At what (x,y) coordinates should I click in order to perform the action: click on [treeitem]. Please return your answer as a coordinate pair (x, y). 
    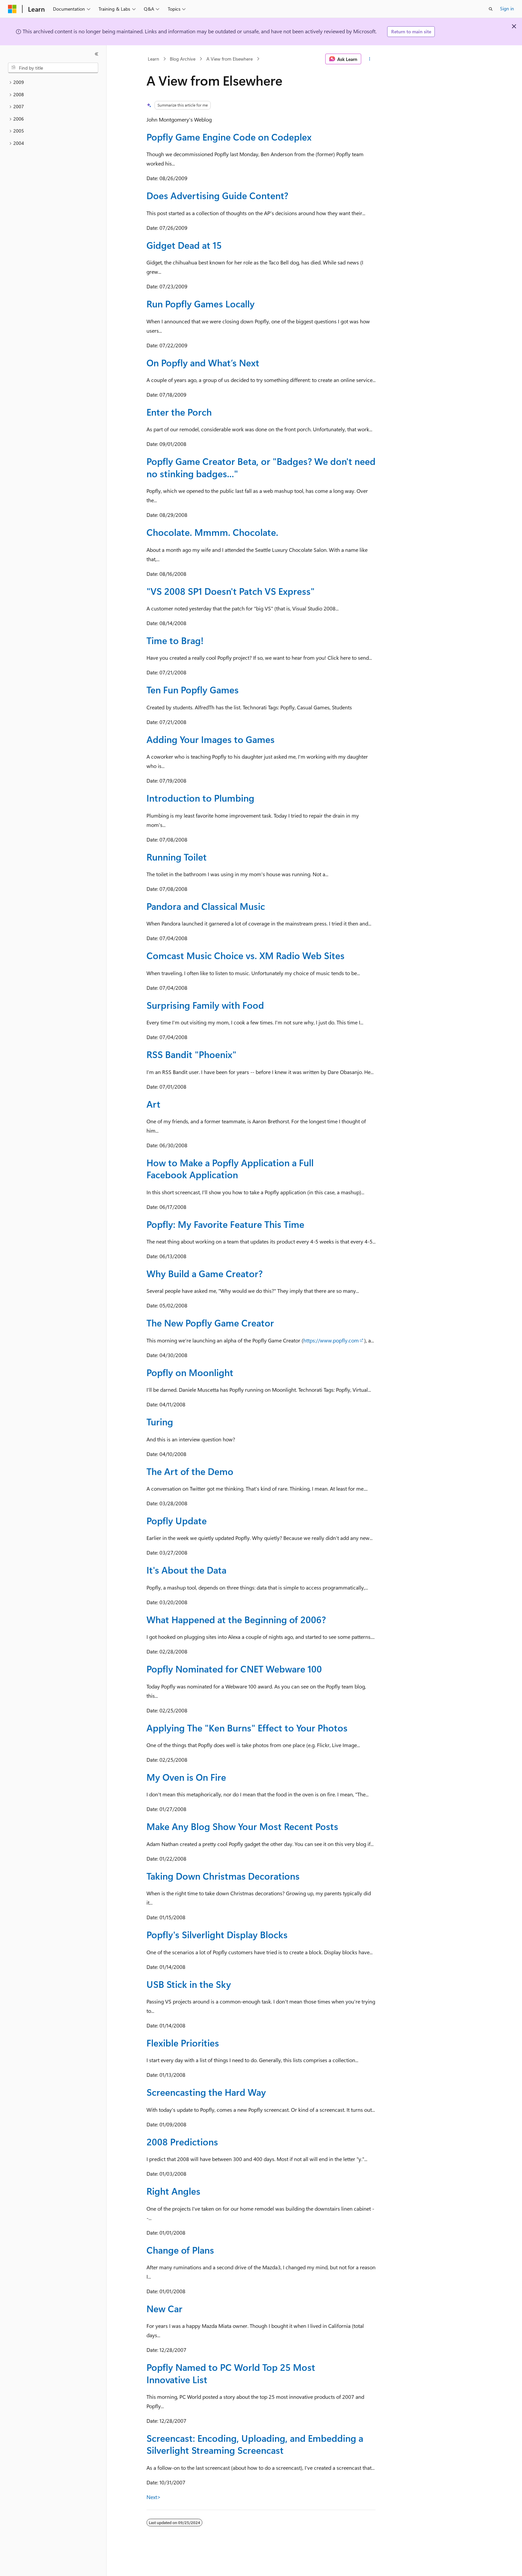
    Looking at the image, I should click on (53, 82).